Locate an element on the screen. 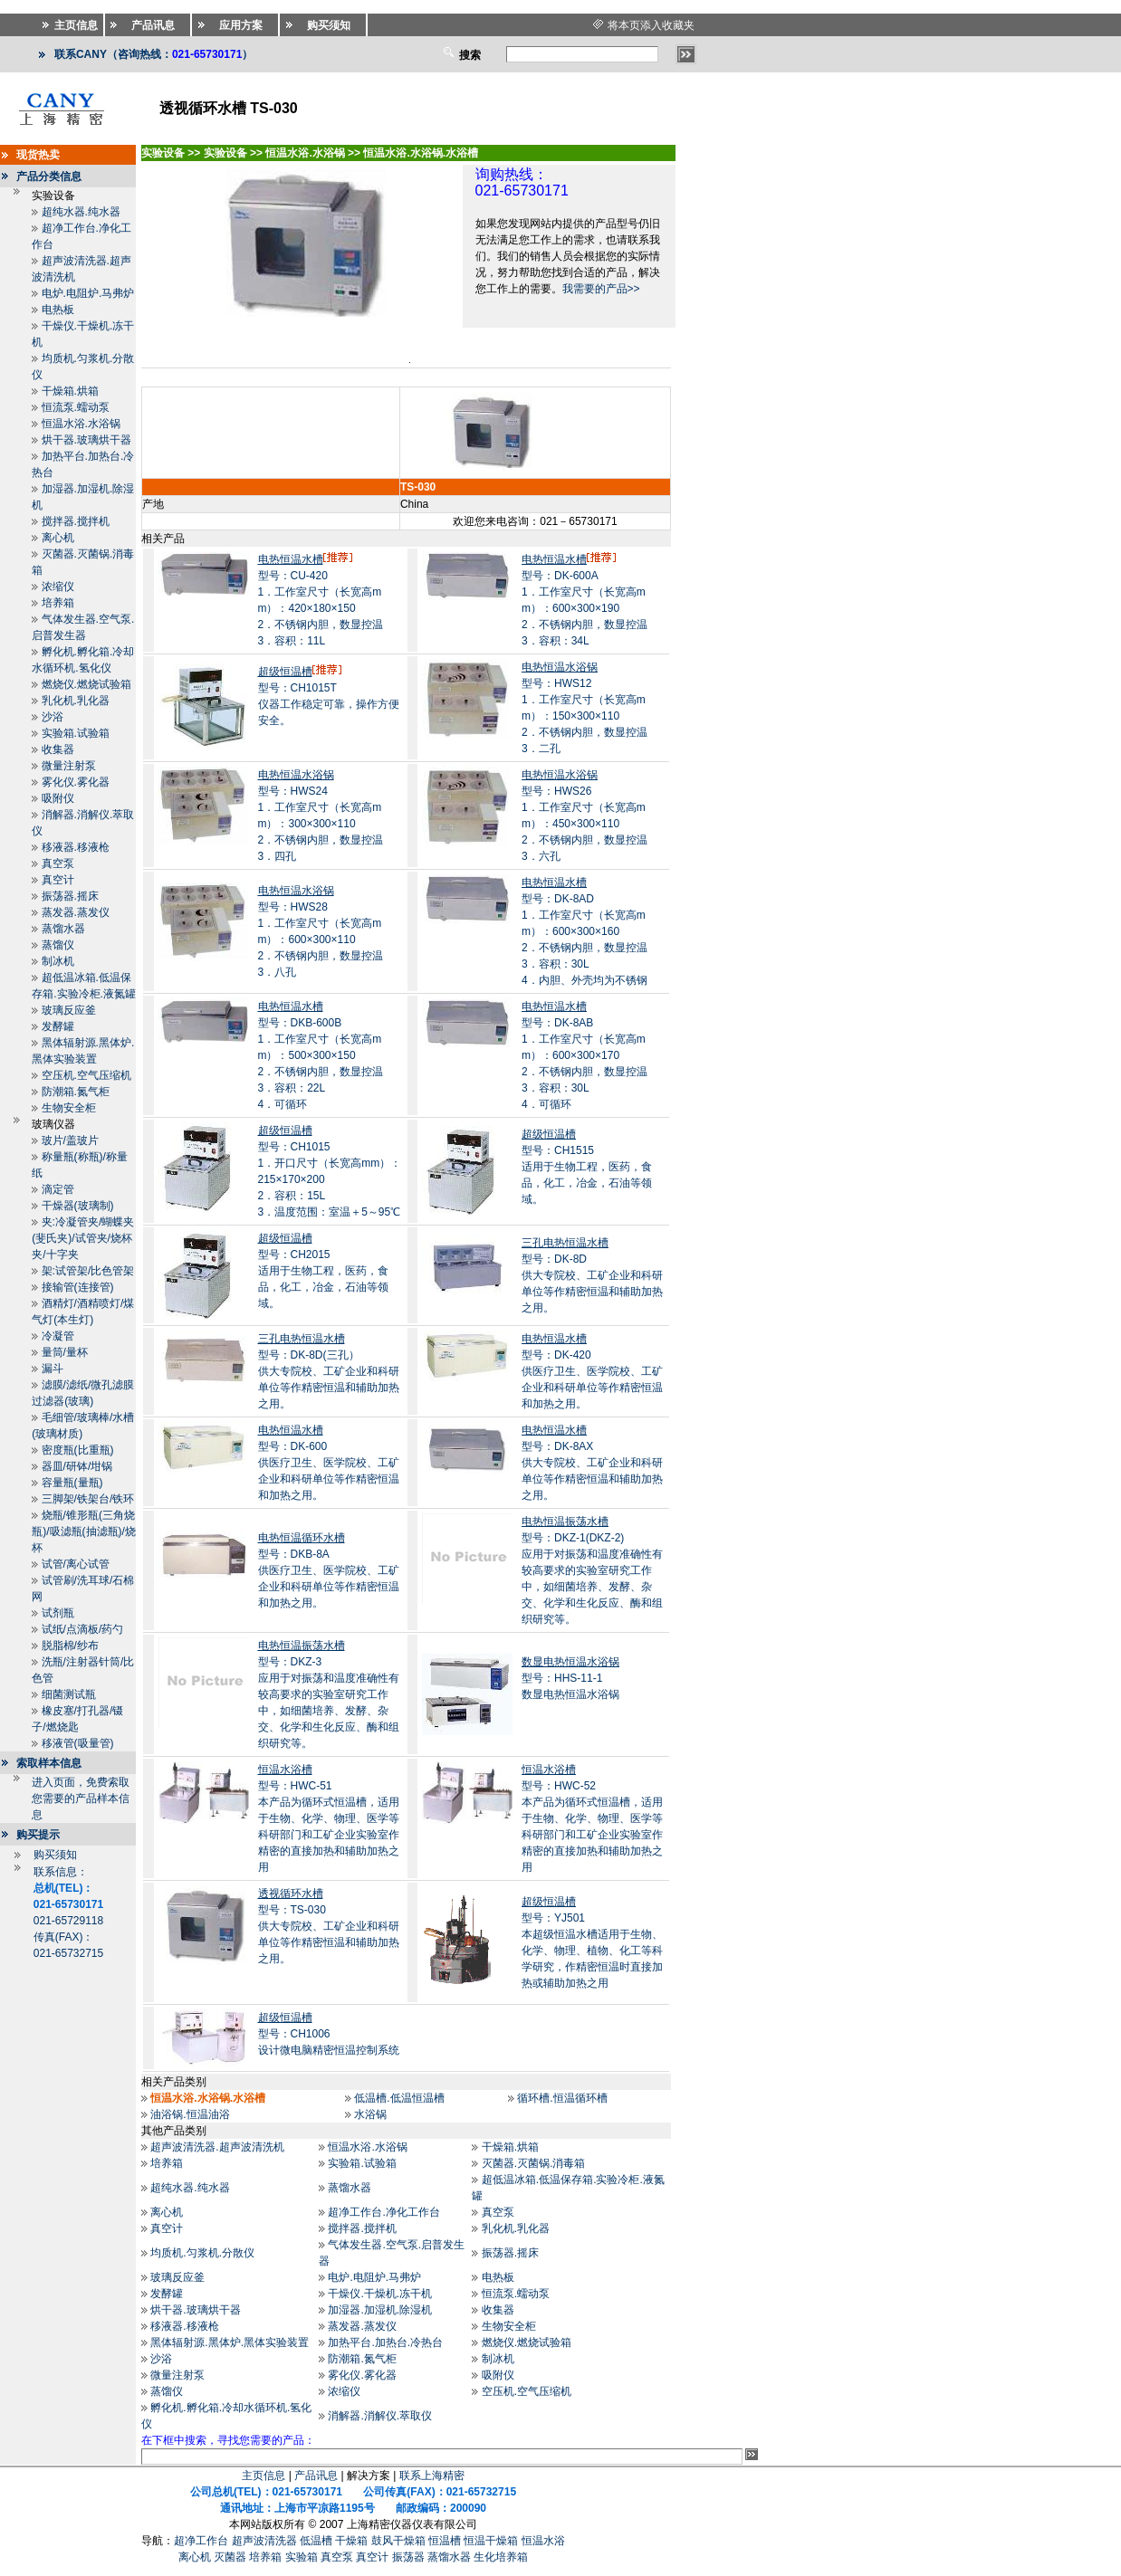  生物安全柜 is located at coordinates (69, 1108).